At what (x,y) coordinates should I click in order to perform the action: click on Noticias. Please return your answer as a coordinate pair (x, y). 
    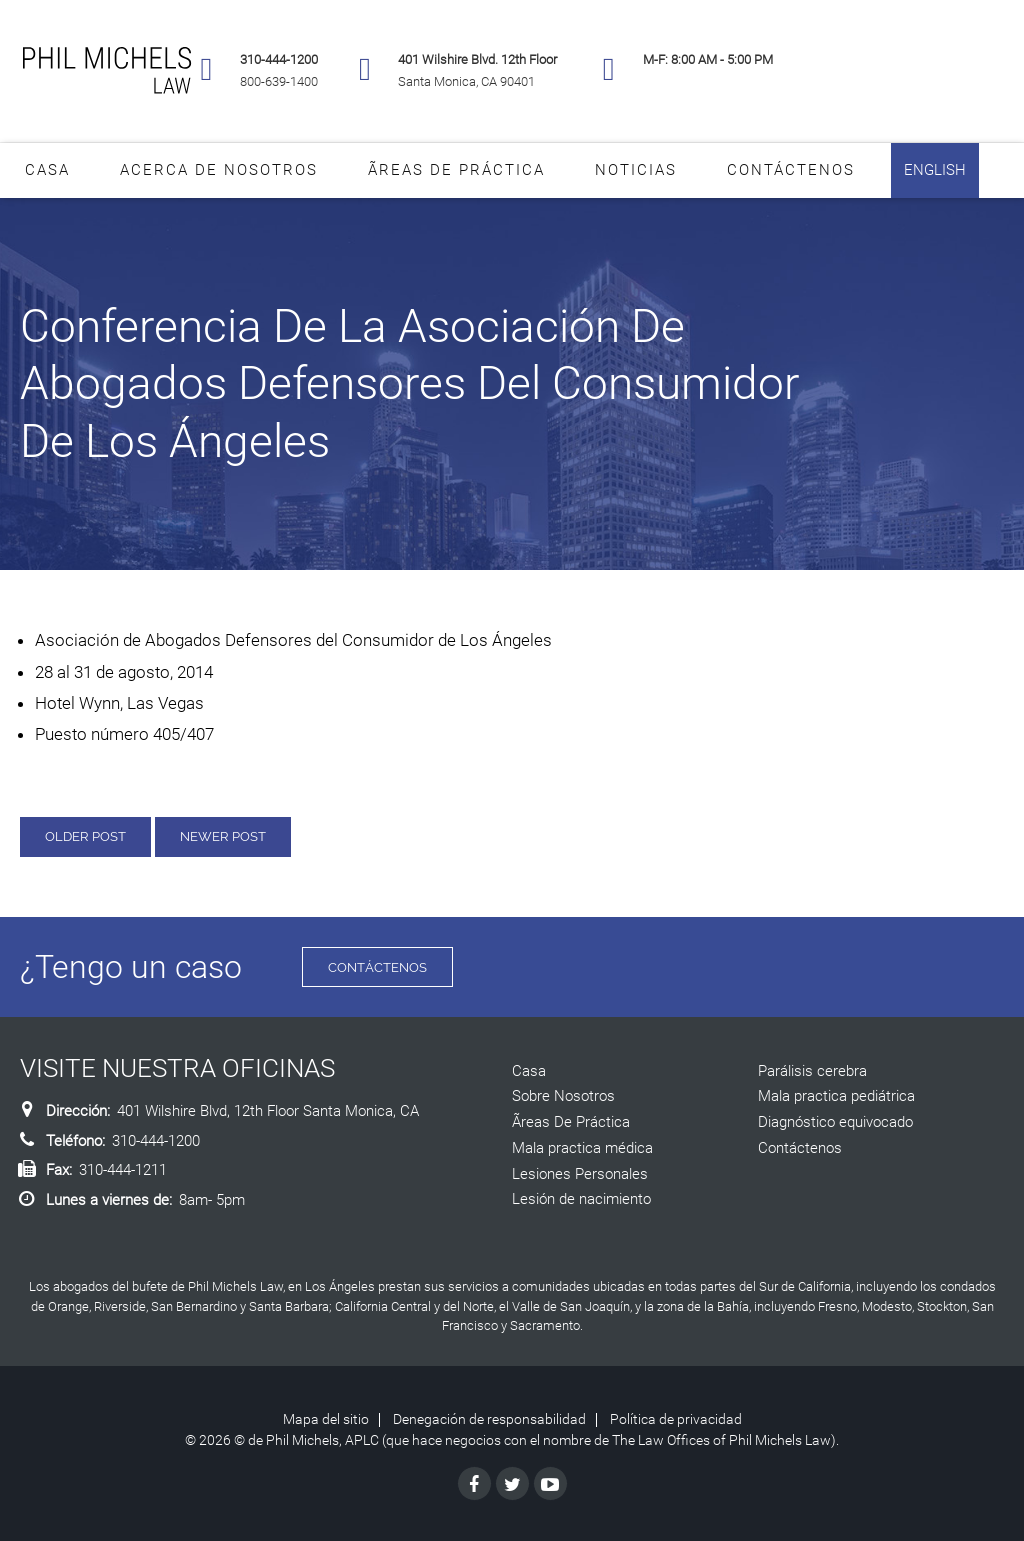
    Looking at the image, I should click on (636, 170).